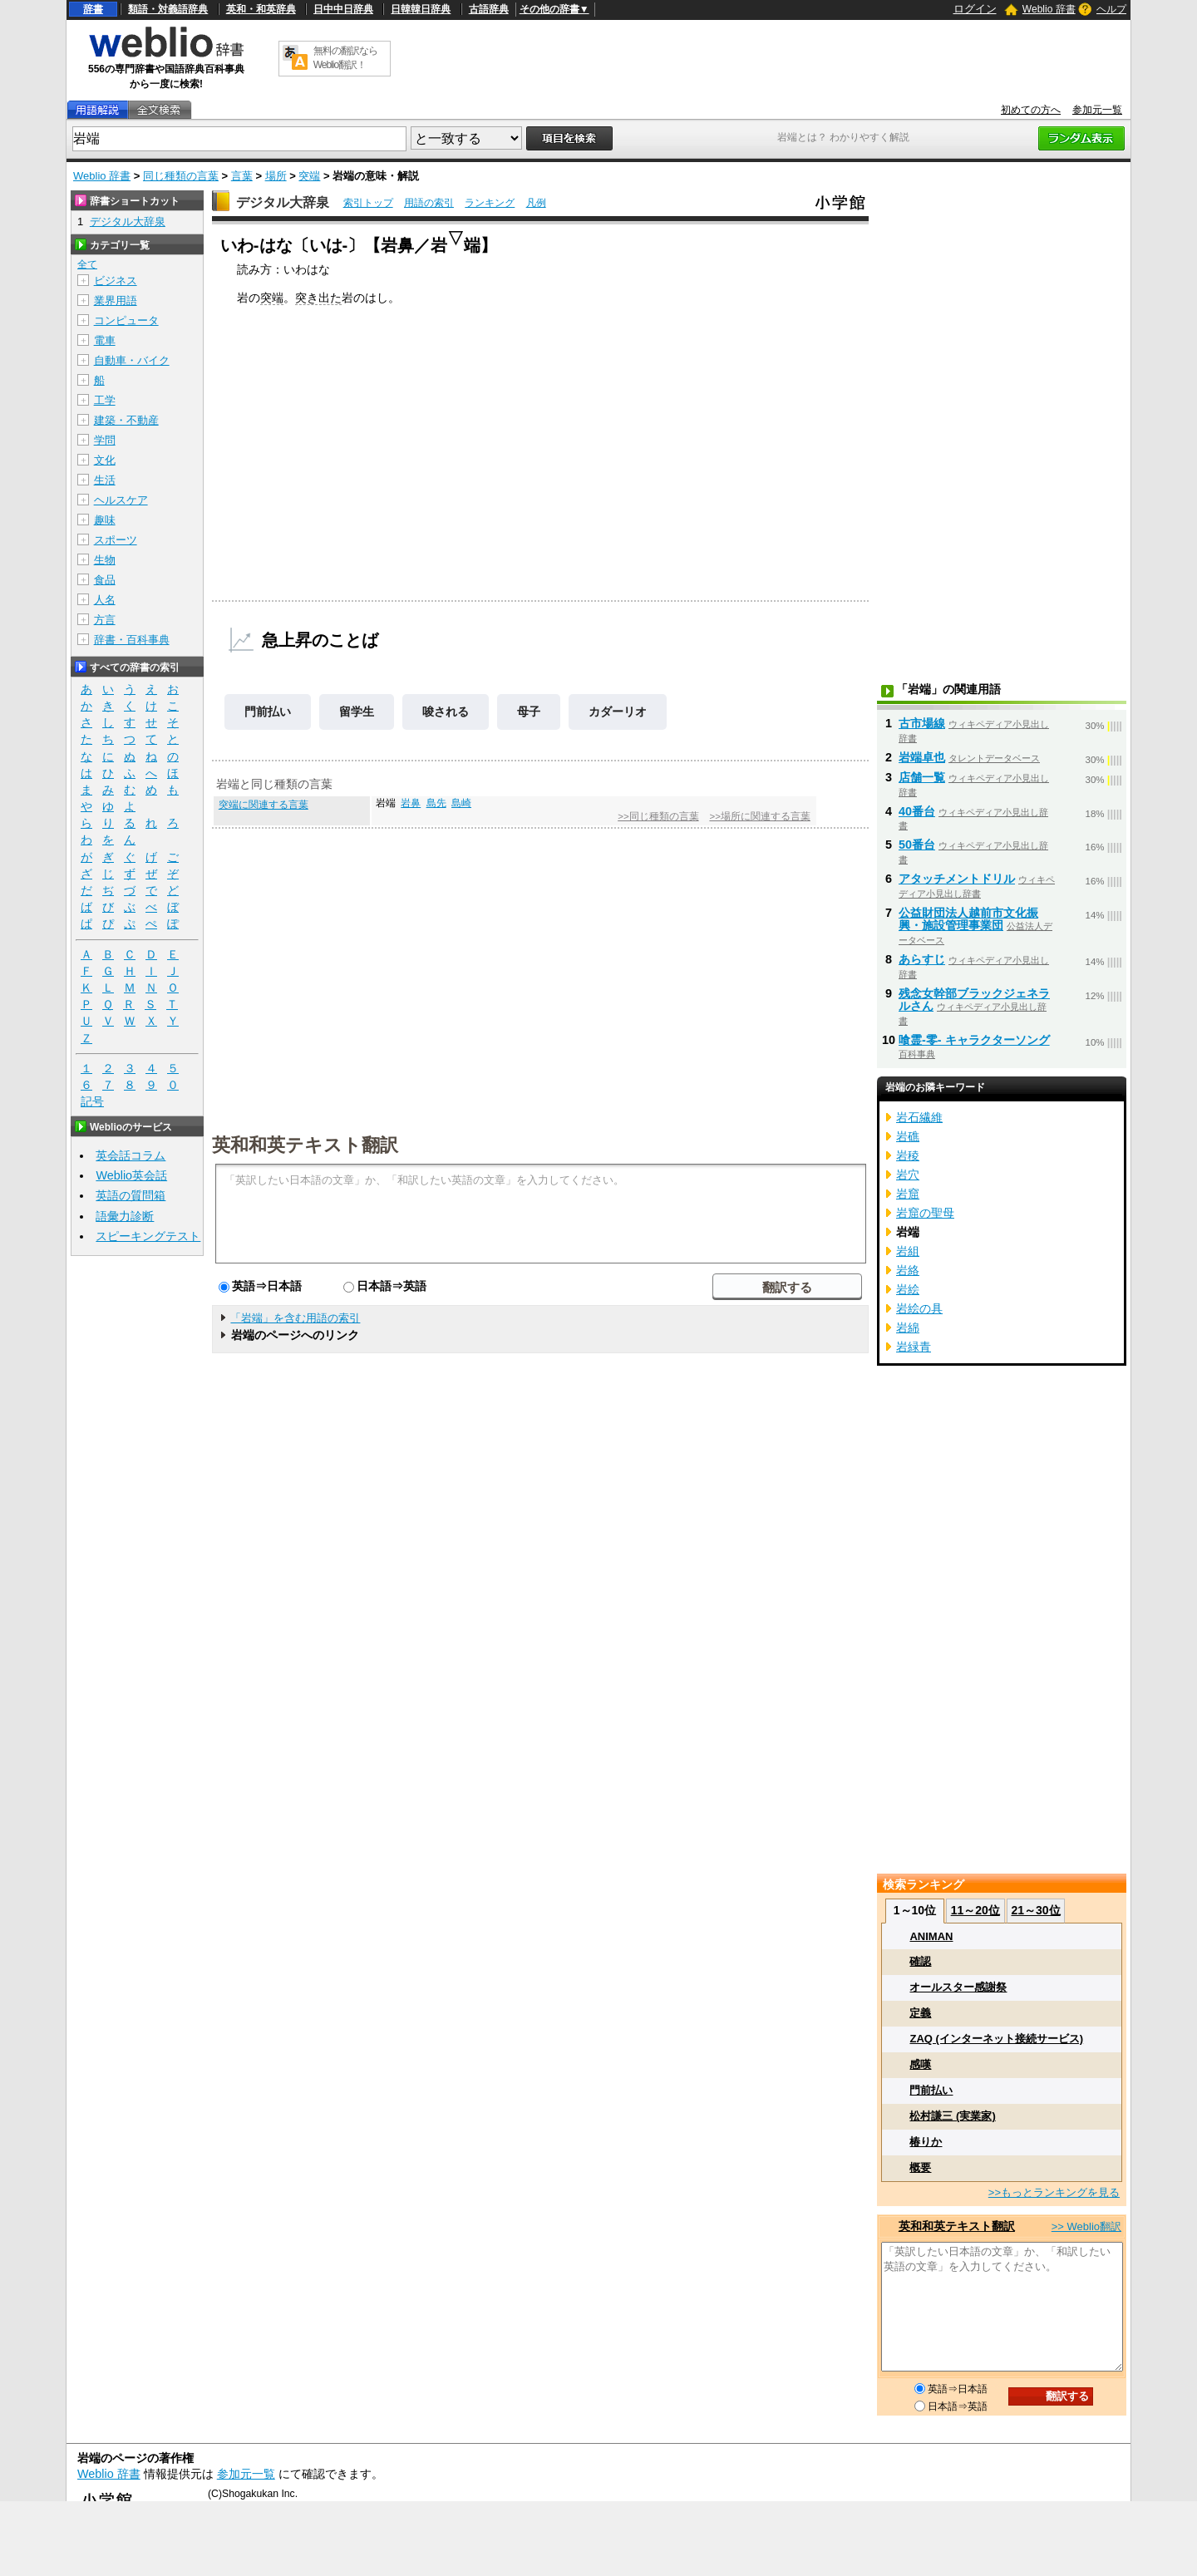  Describe the element at coordinates (920, 2064) in the screenshot. I see `感嘆` at that location.